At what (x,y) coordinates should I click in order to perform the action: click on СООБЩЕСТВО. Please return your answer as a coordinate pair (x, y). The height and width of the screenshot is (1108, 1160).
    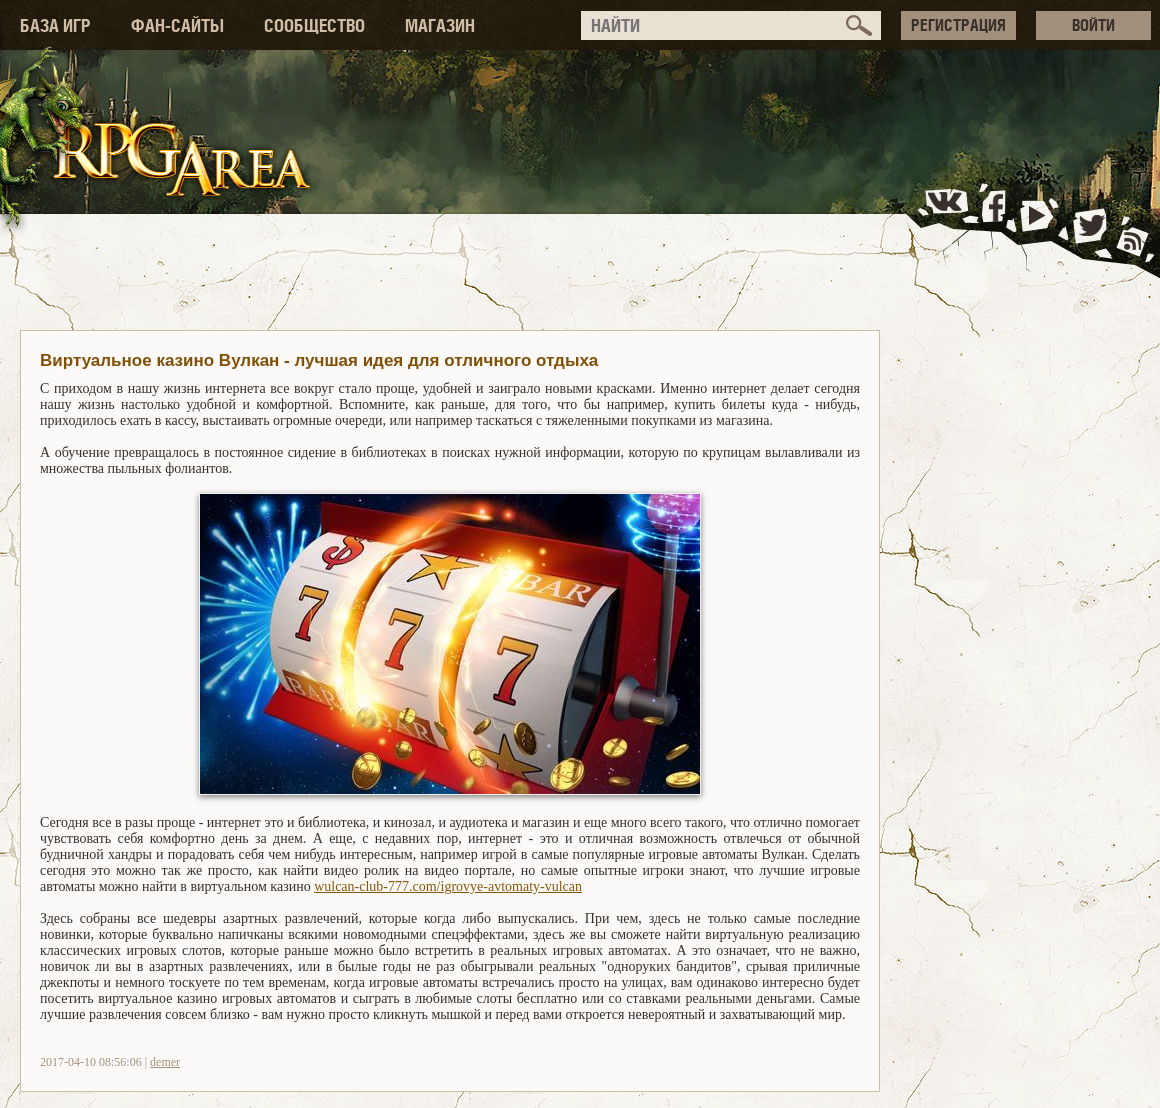
    Looking at the image, I should click on (314, 25).